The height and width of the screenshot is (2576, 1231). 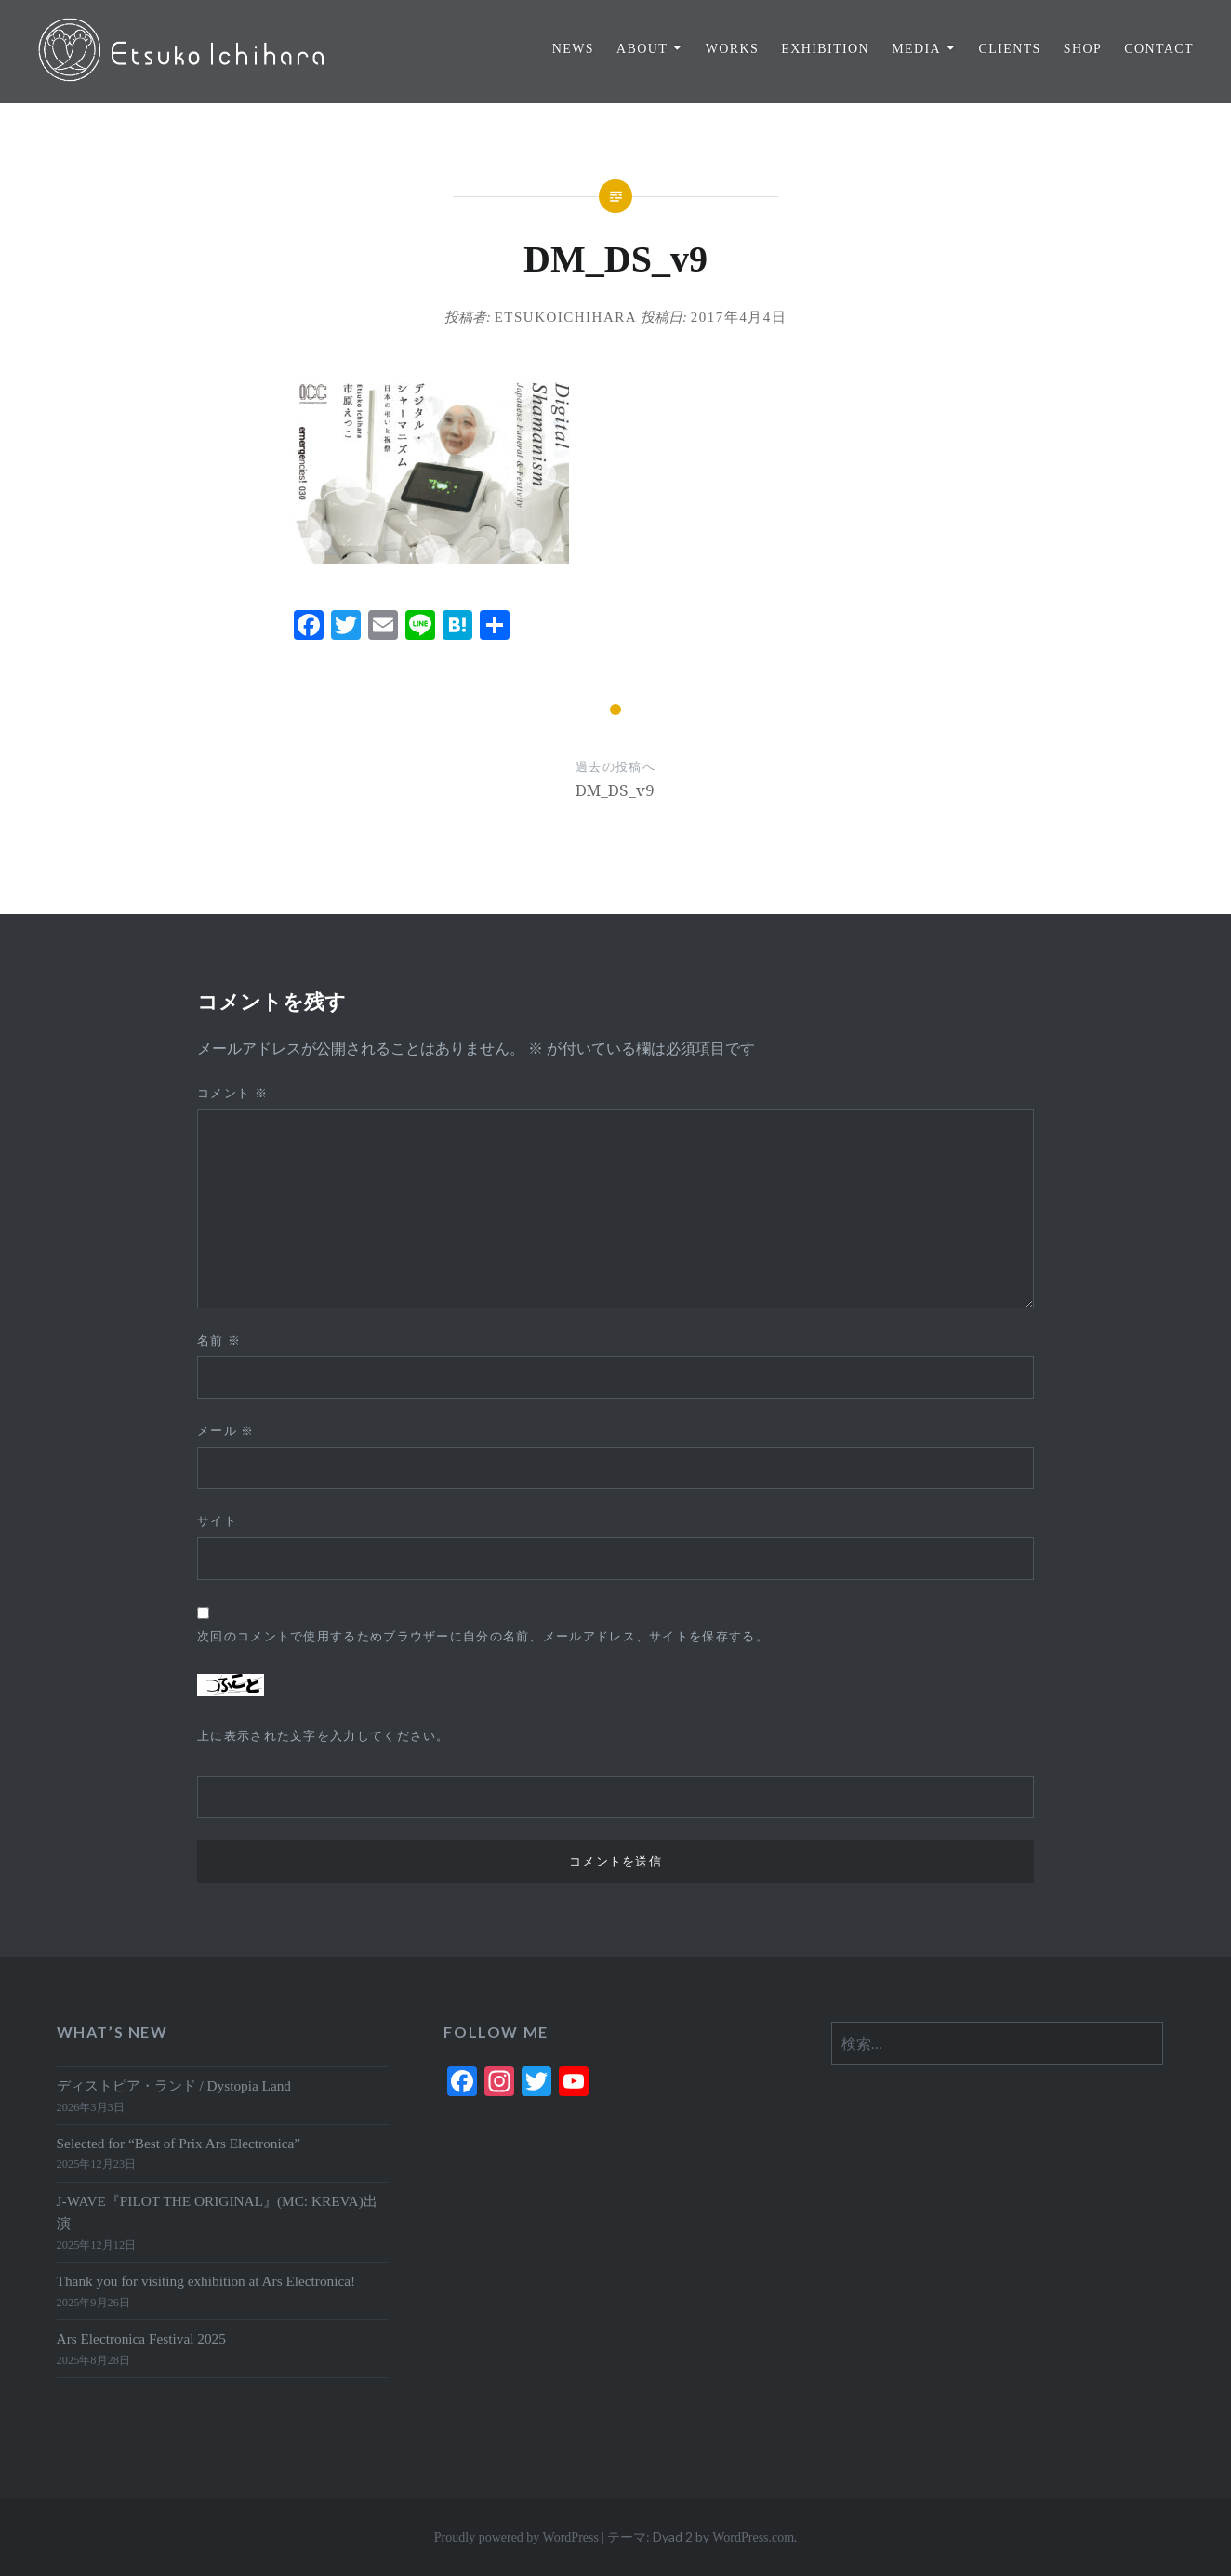 I want to click on EXHIBITION, so click(x=825, y=49).